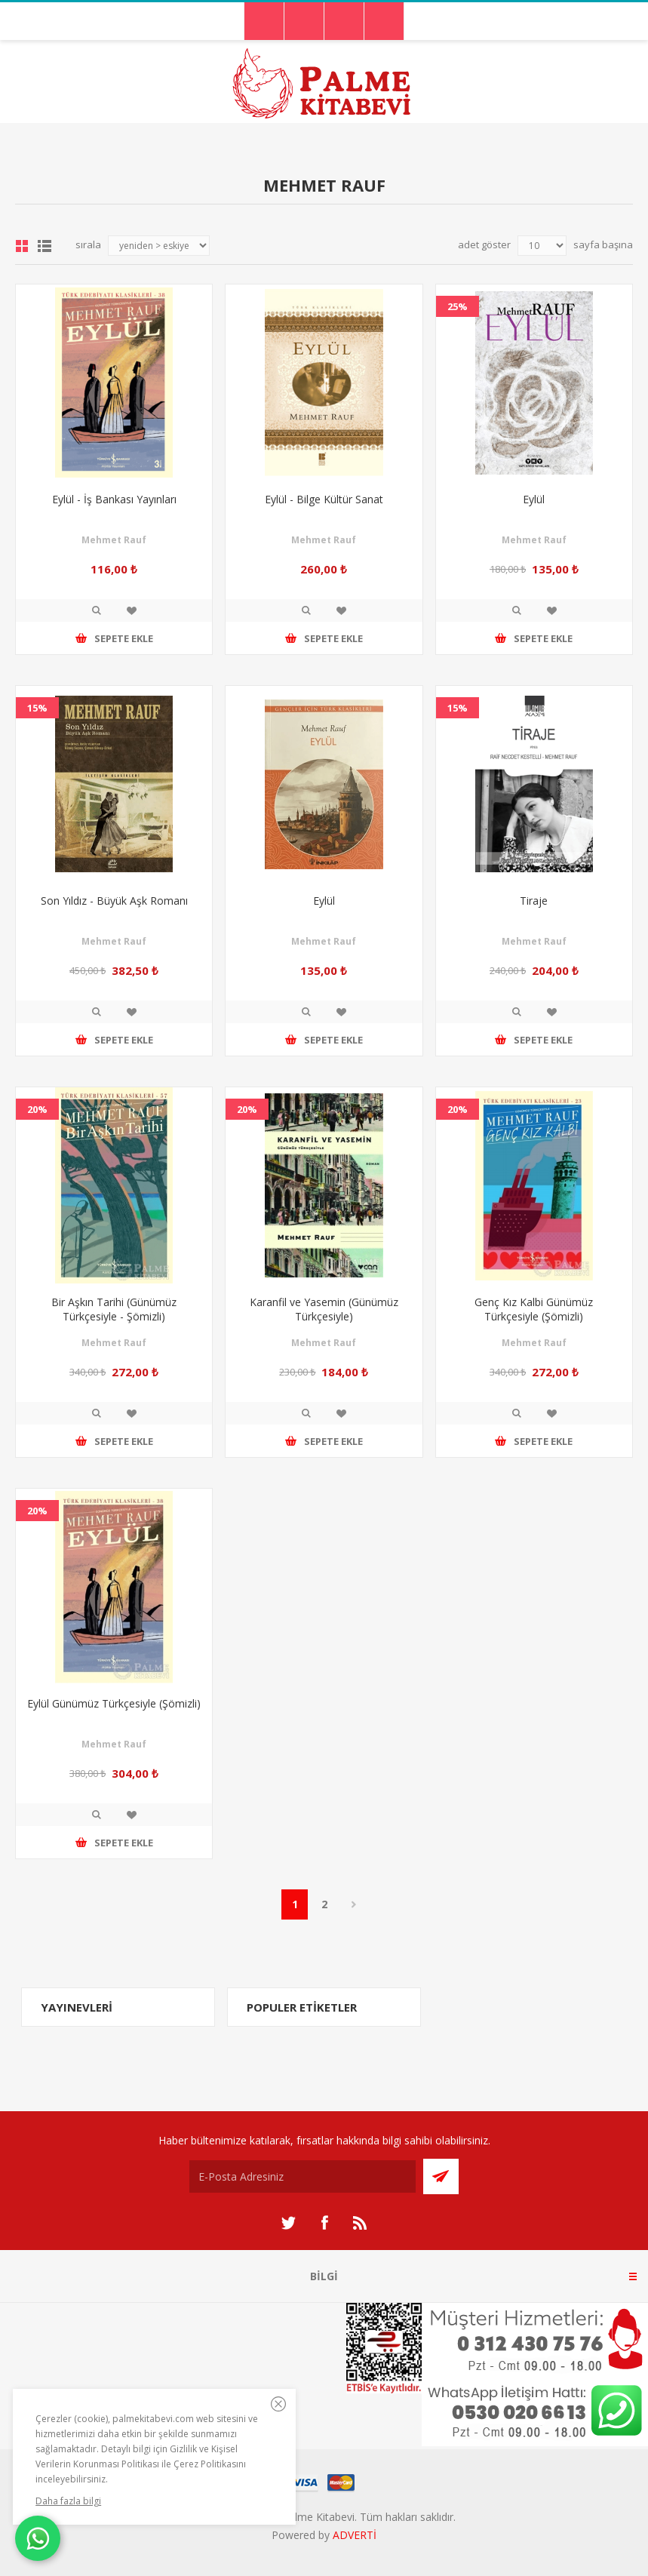 The image size is (648, 2576). Describe the element at coordinates (113, 539) in the screenshot. I see `Mehmet Rauf` at that location.